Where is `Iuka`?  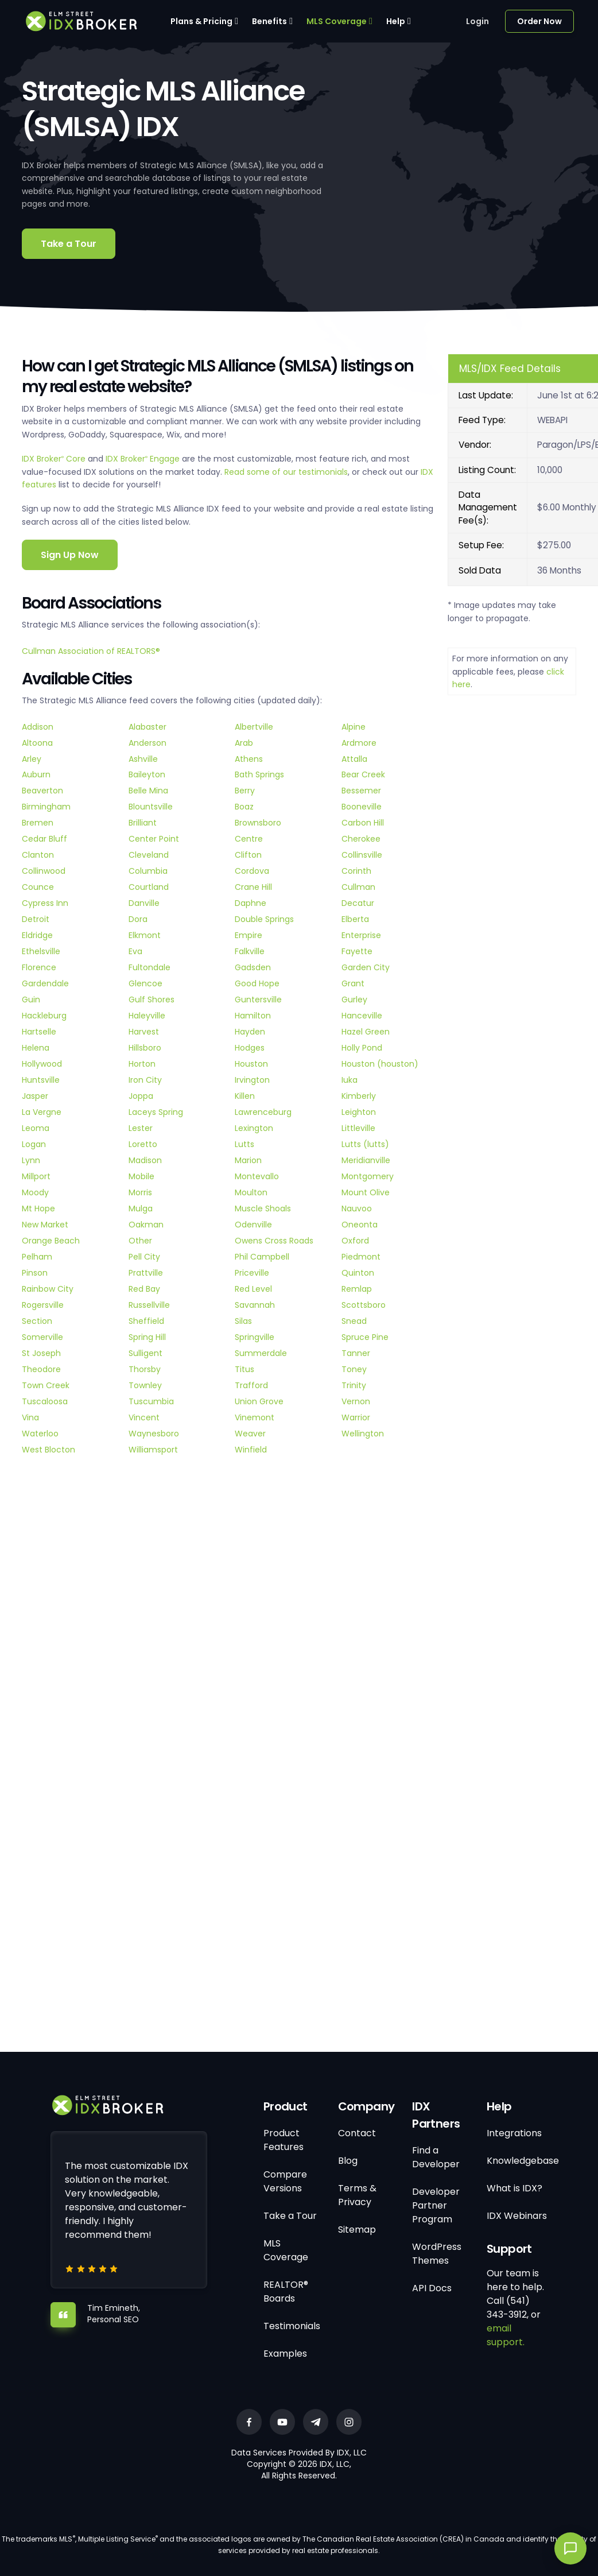 Iuka is located at coordinates (349, 1080).